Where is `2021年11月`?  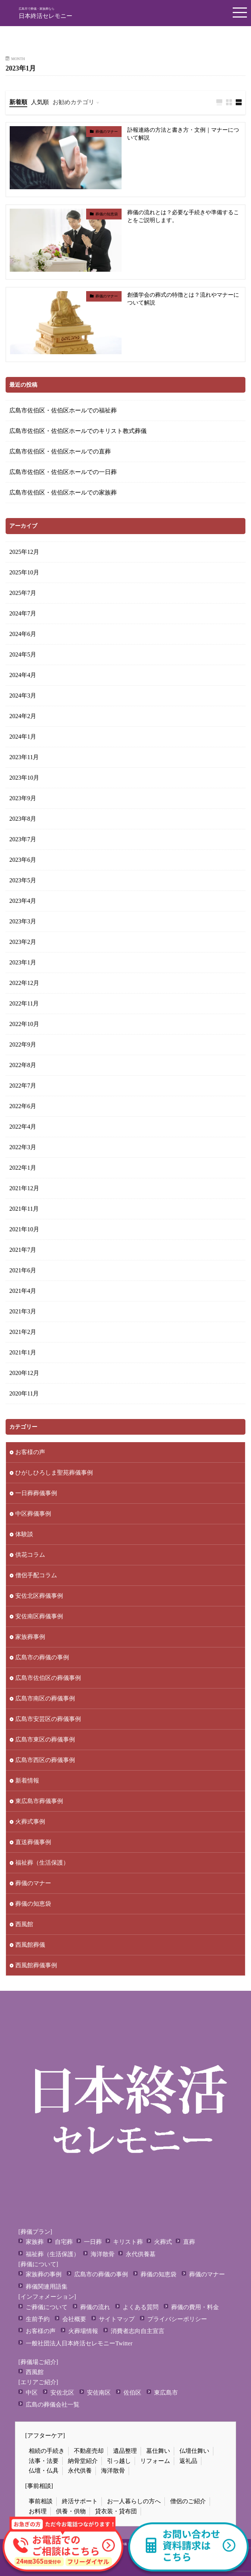
2021年11月 is located at coordinates (24, 1209).